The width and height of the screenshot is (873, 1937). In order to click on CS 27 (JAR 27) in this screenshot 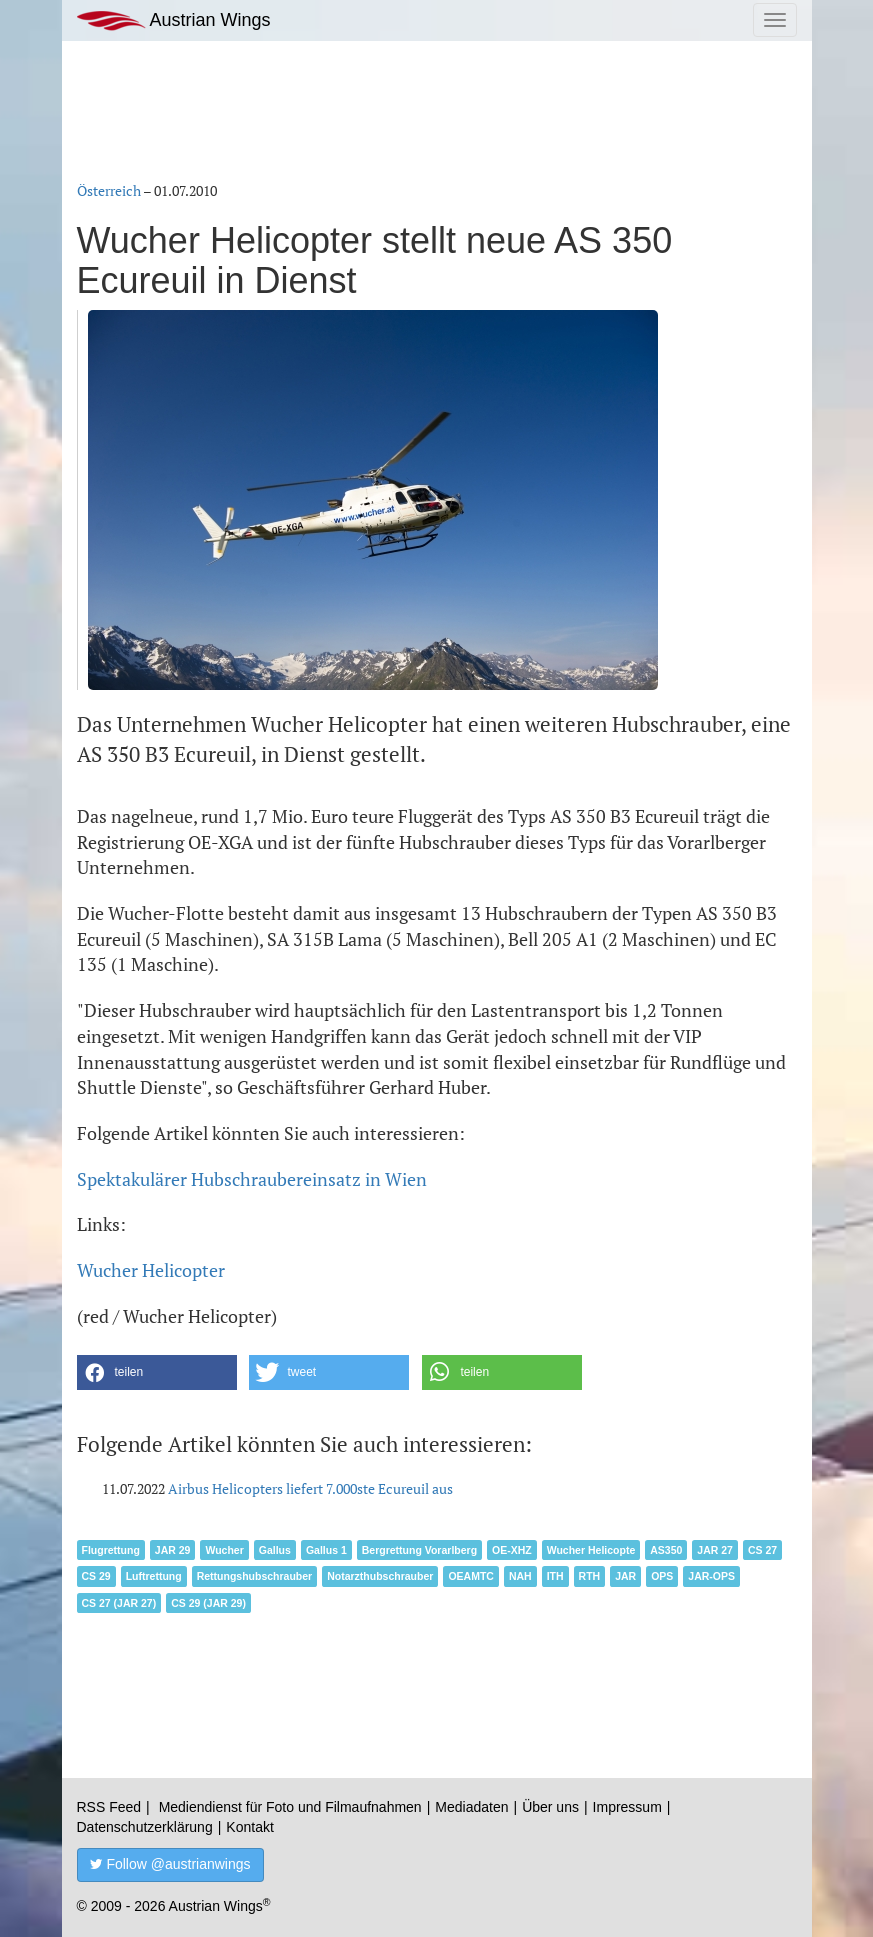, I will do `click(119, 1603)`.